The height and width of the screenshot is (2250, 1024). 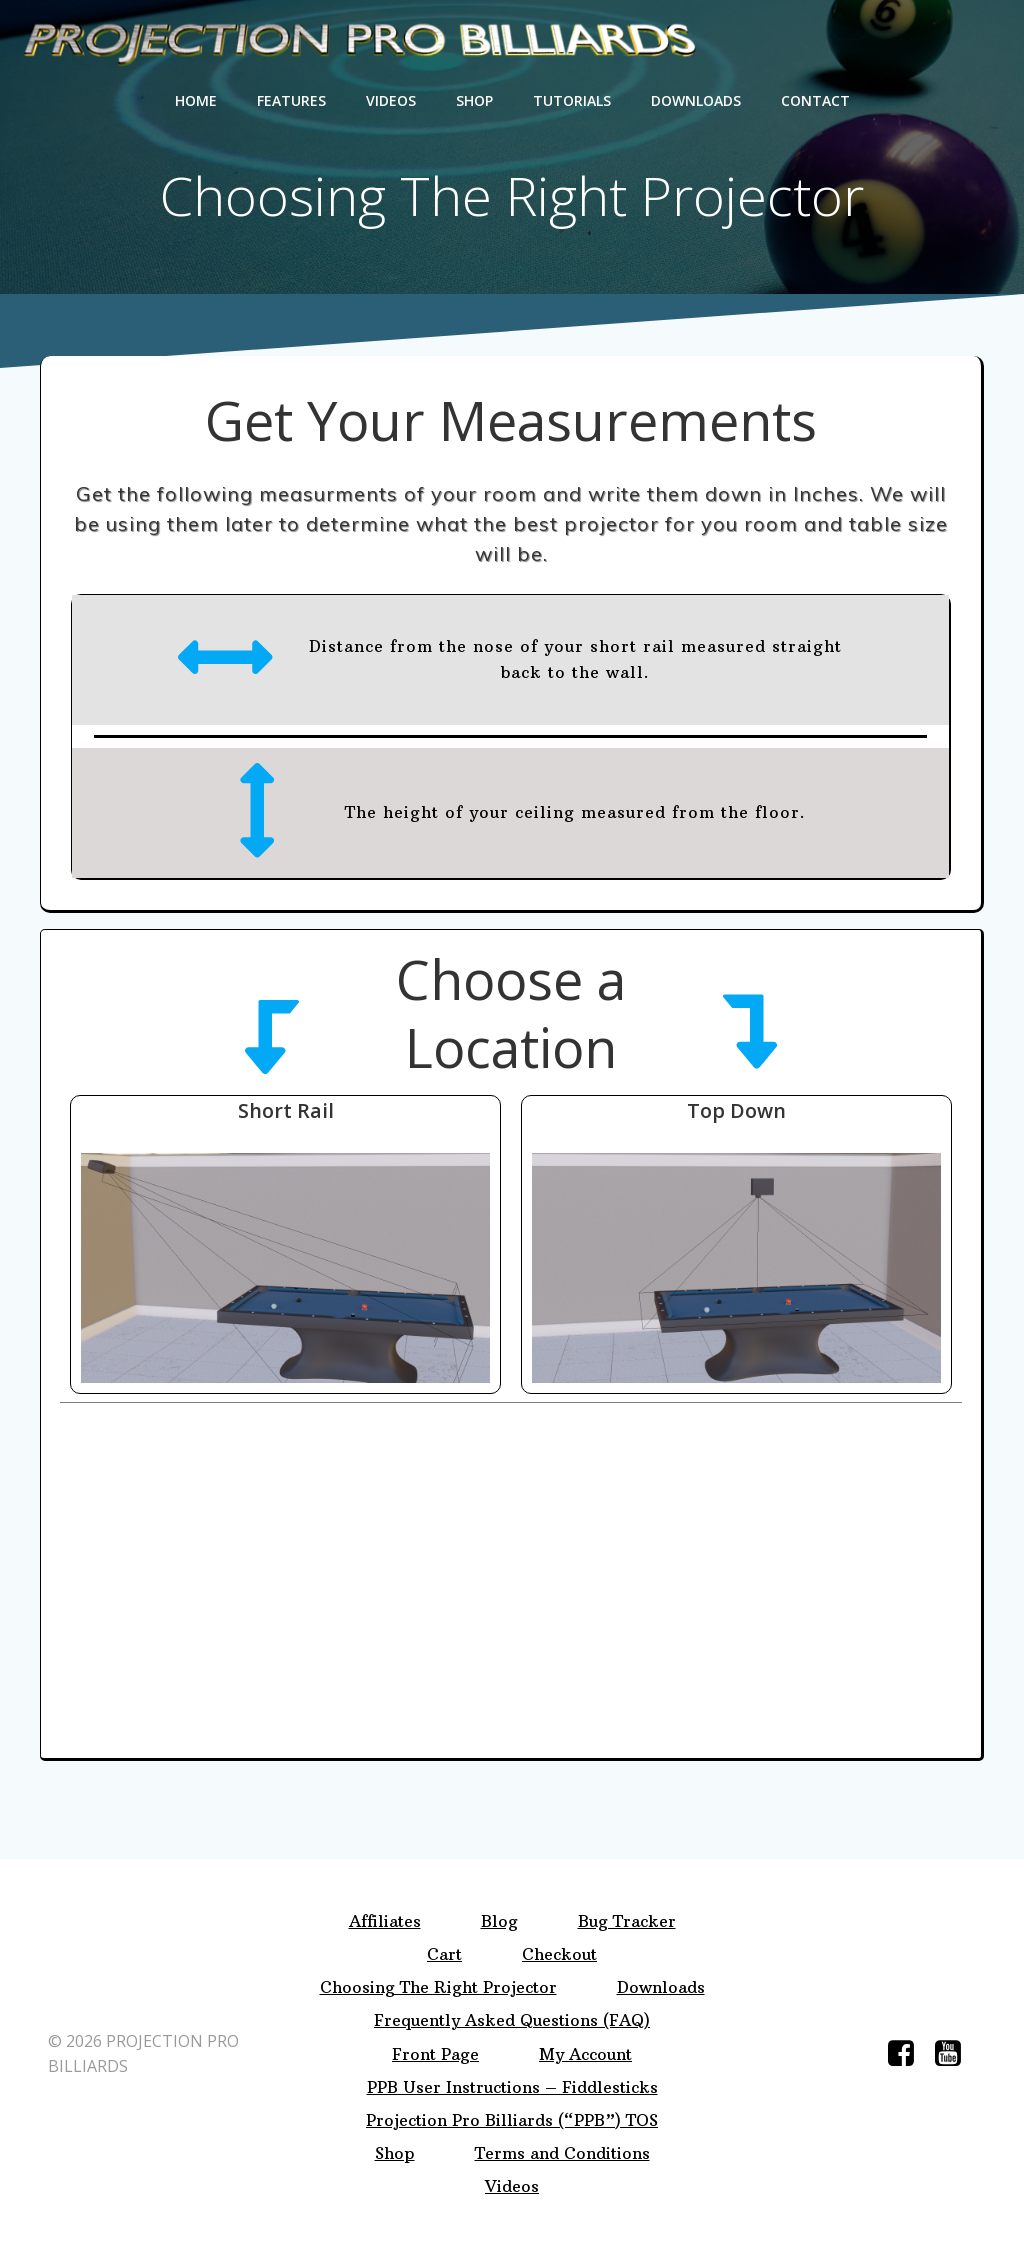 What do you see at coordinates (444, 1954) in the screenshot?
I see `Cart` at bounding box center [444, 1954].